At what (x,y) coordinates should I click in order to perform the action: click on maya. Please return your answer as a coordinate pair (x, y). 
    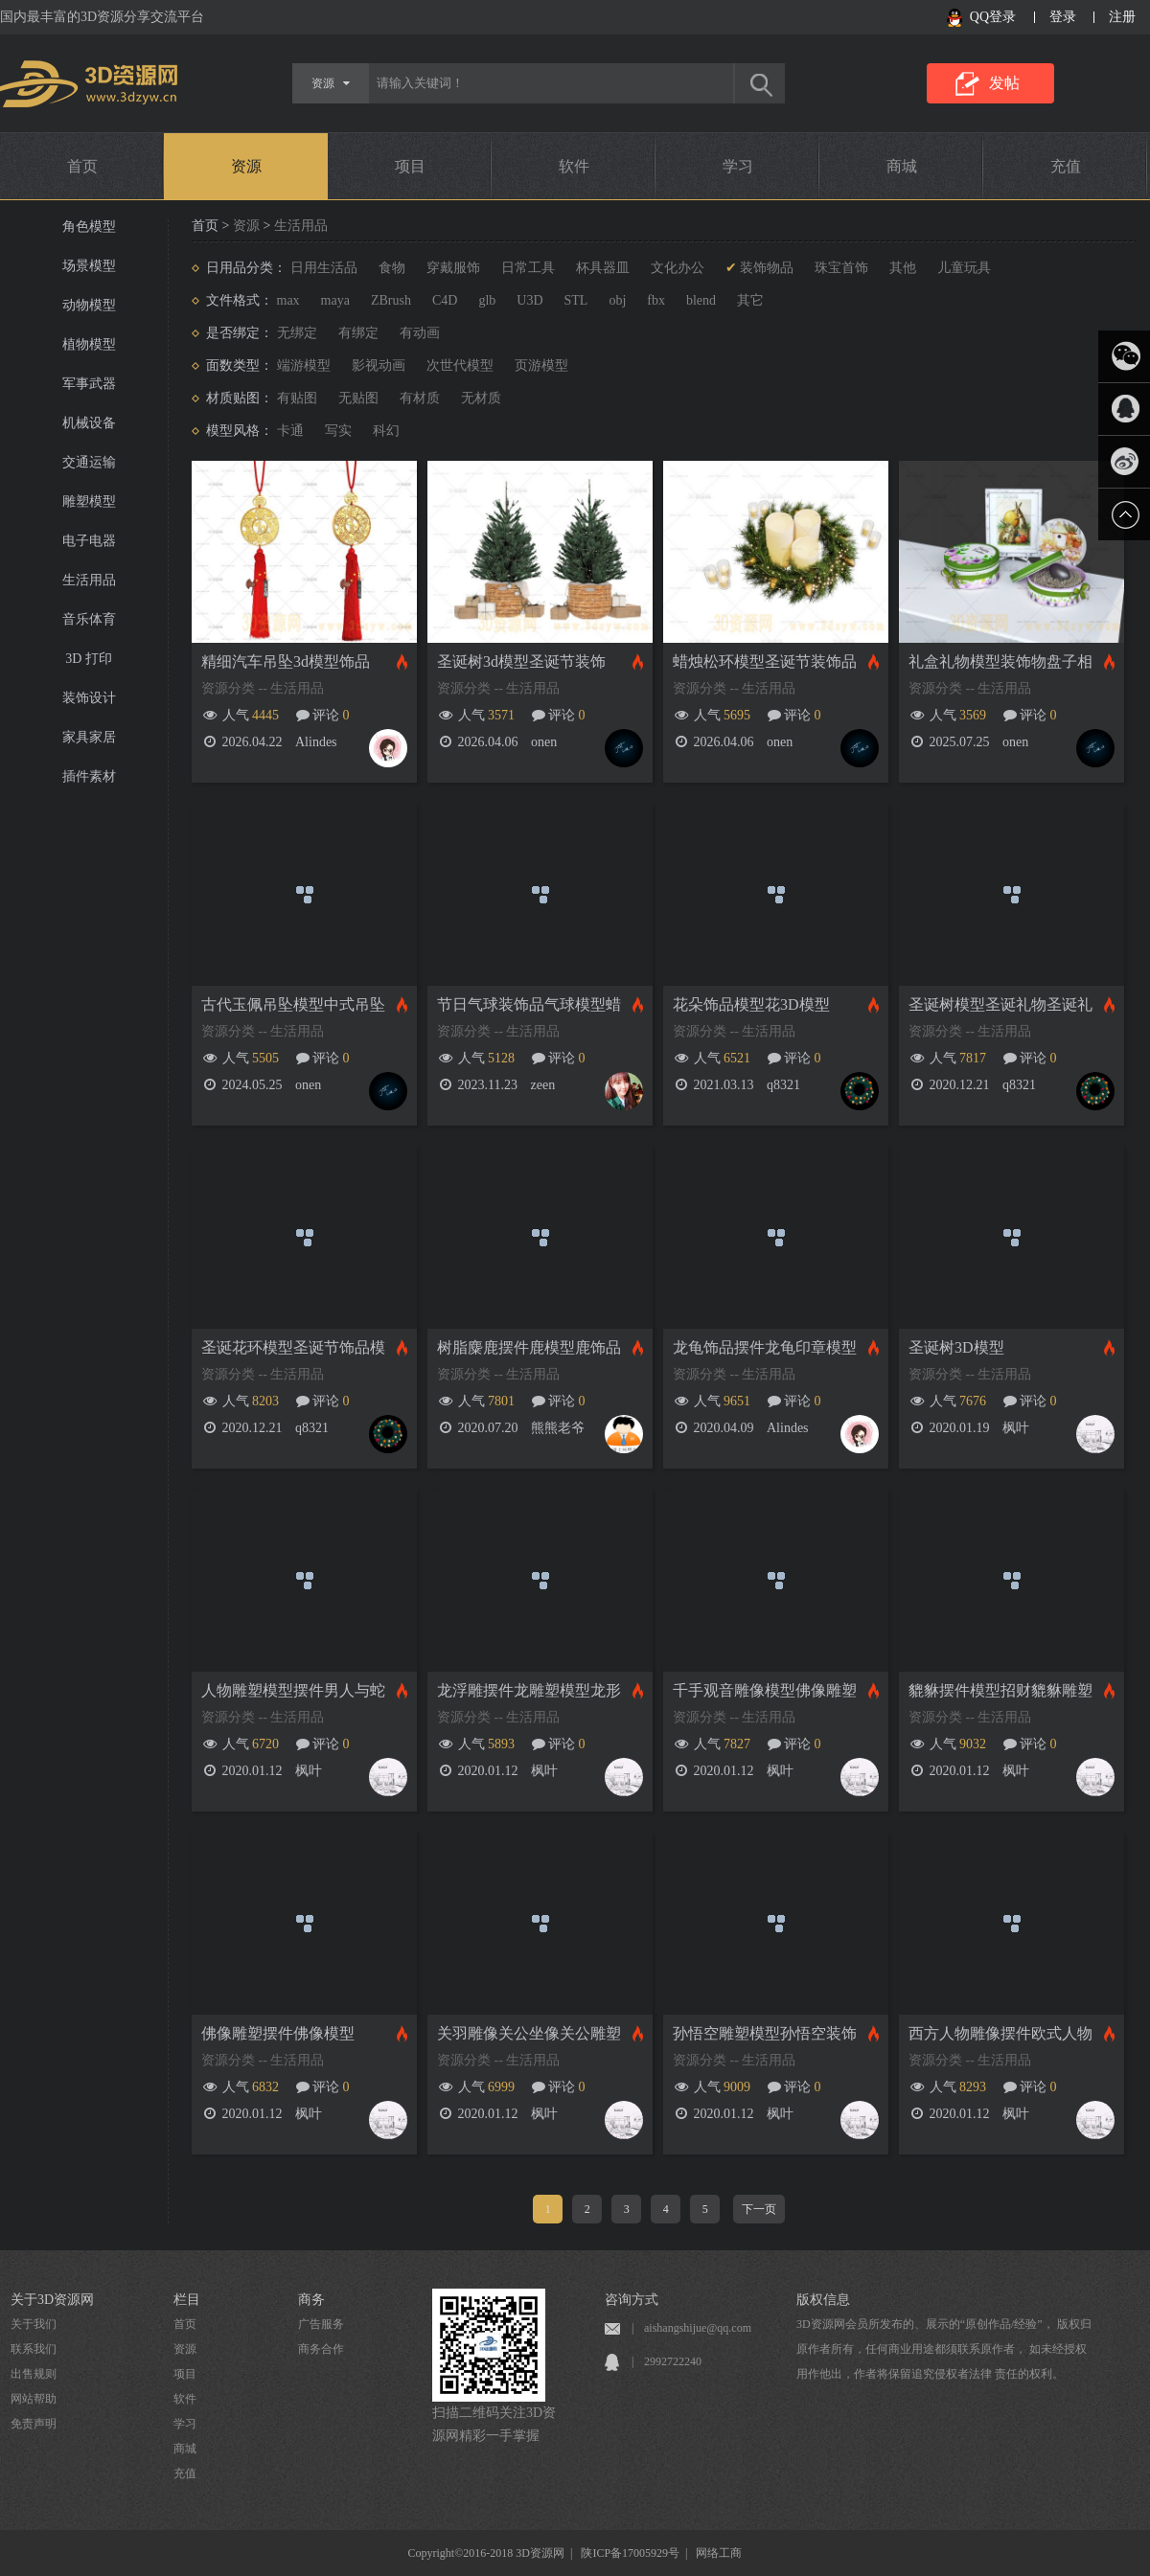
    Looking at the image, I should click on (335, 300).